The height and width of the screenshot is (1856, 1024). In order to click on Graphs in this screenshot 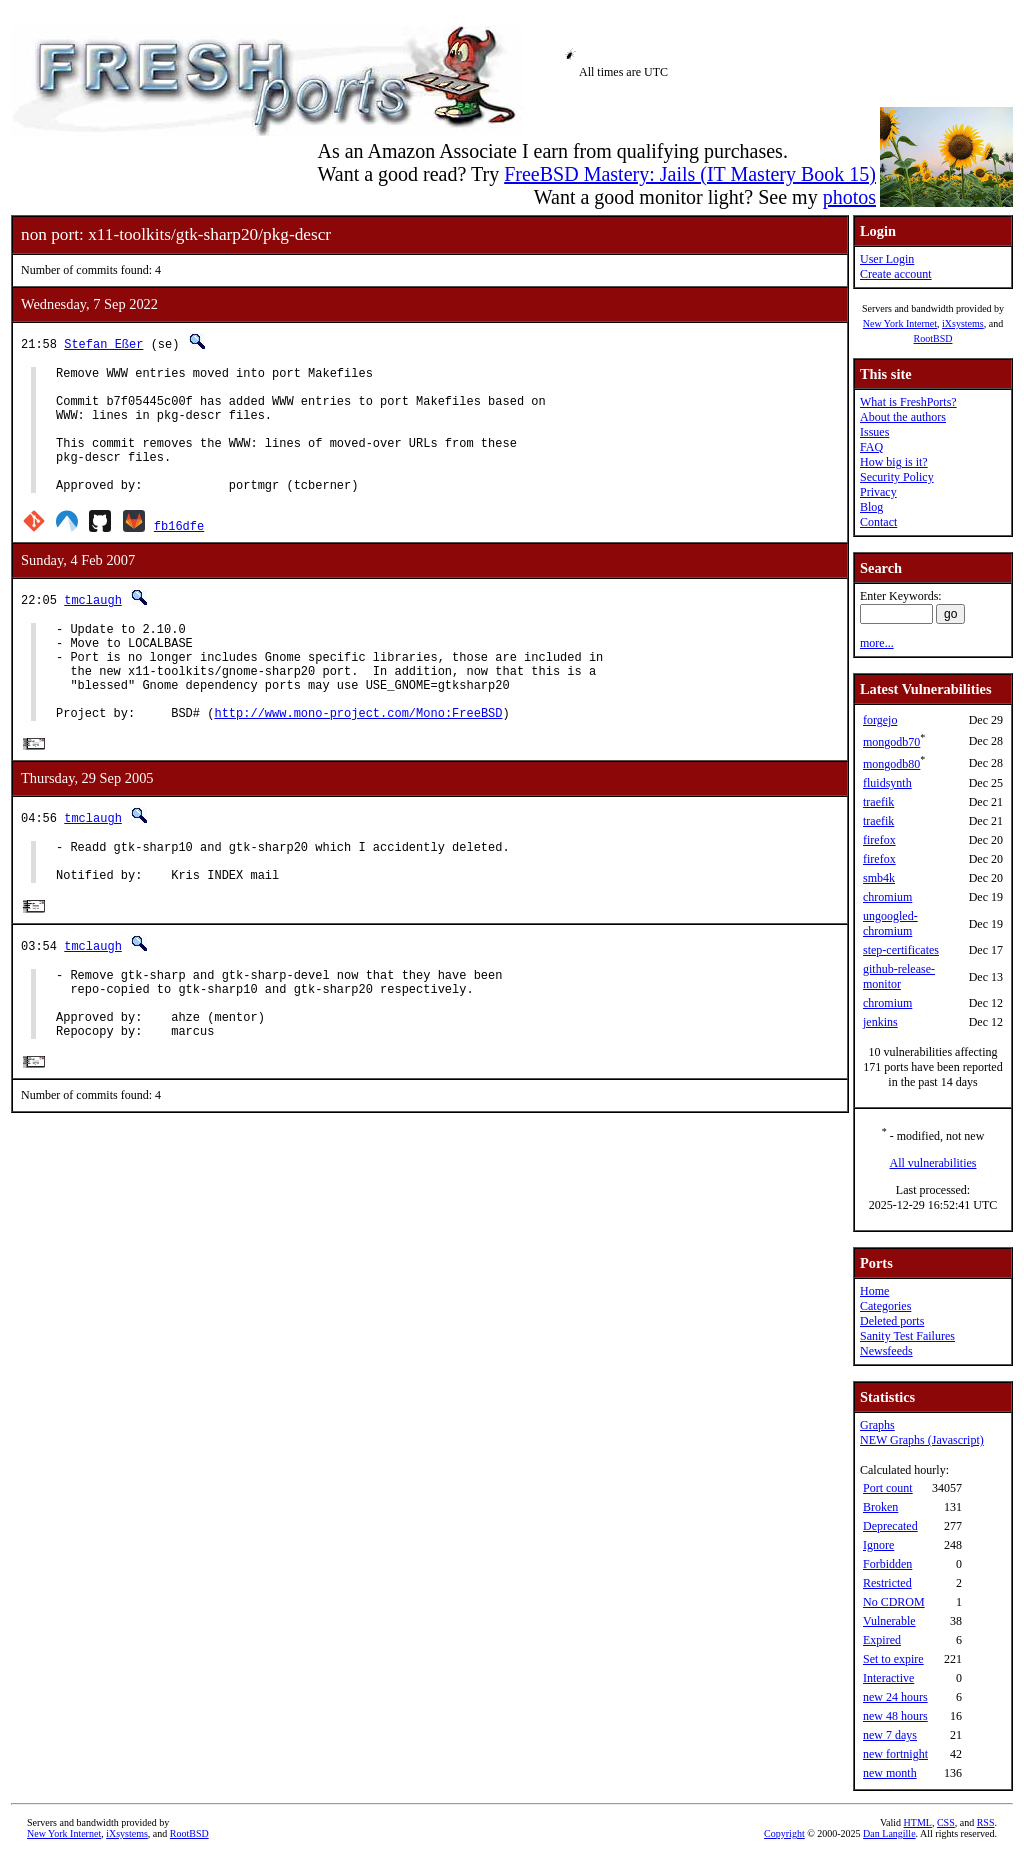, I will do `click(877, 1425)`.